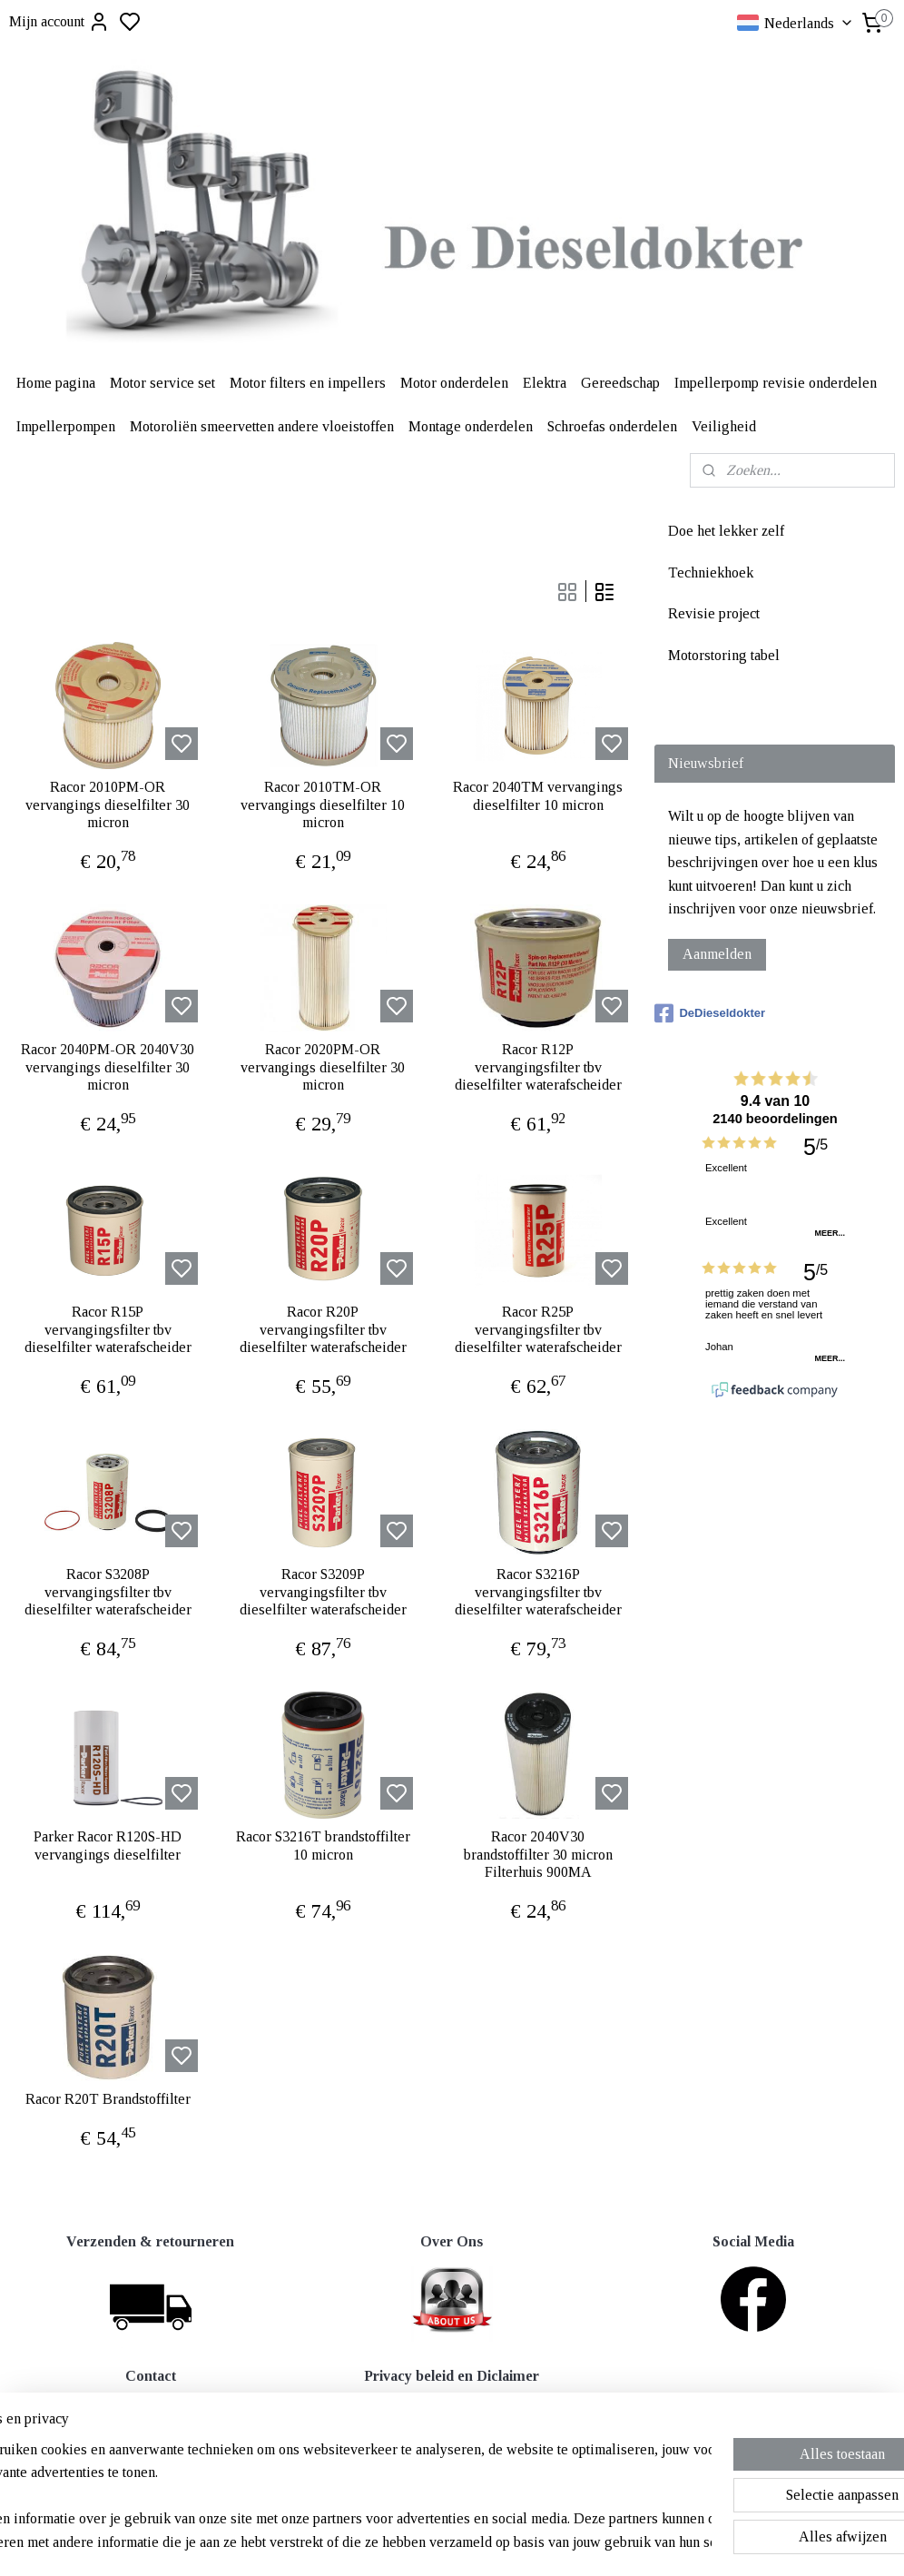  What do you see at coordinates (544, 382) in the screenshot?
I see `Elektra` at bounding box center [544, 382].